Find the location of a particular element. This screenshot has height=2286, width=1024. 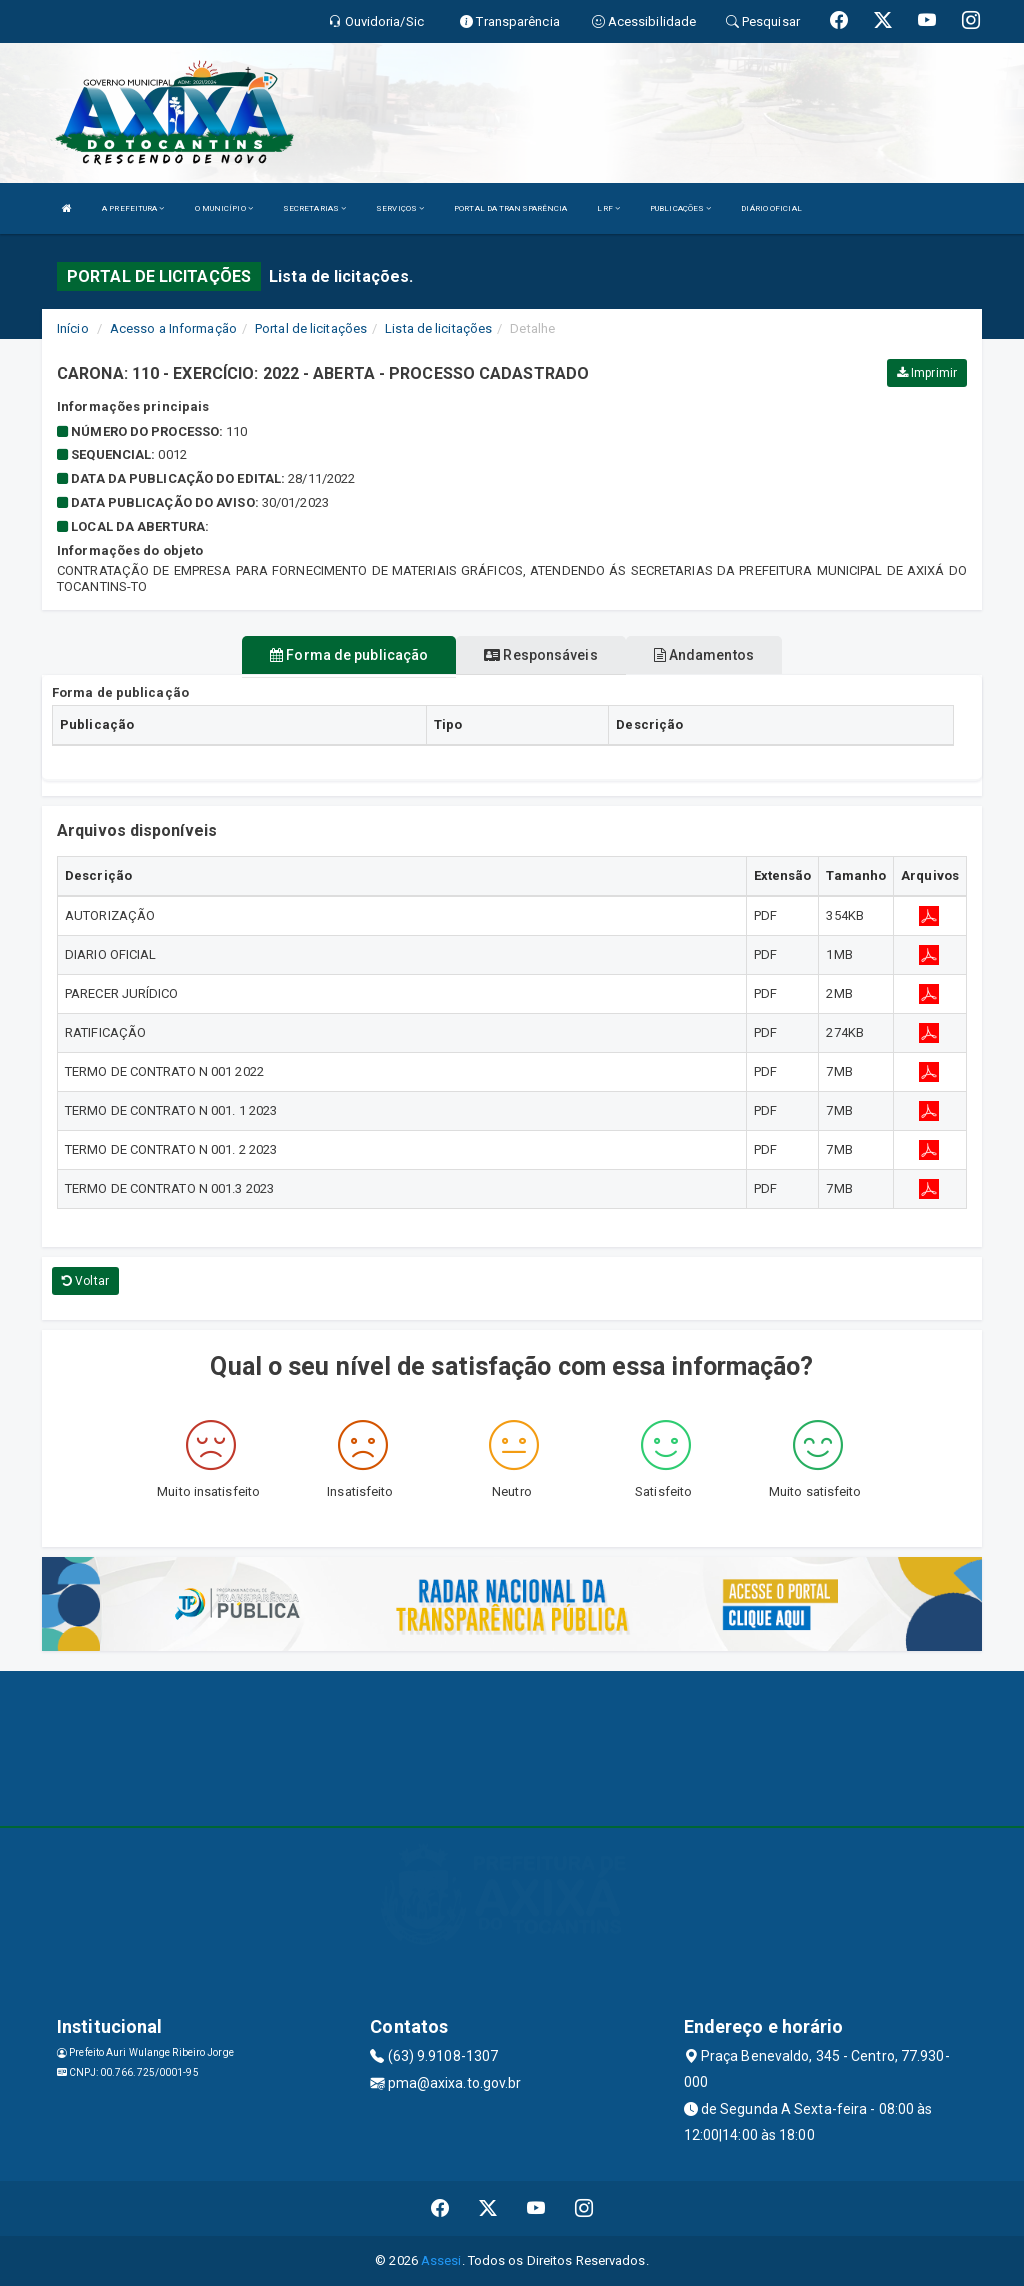

PUBLICAÇÕES is located at coordinates (680, 208).